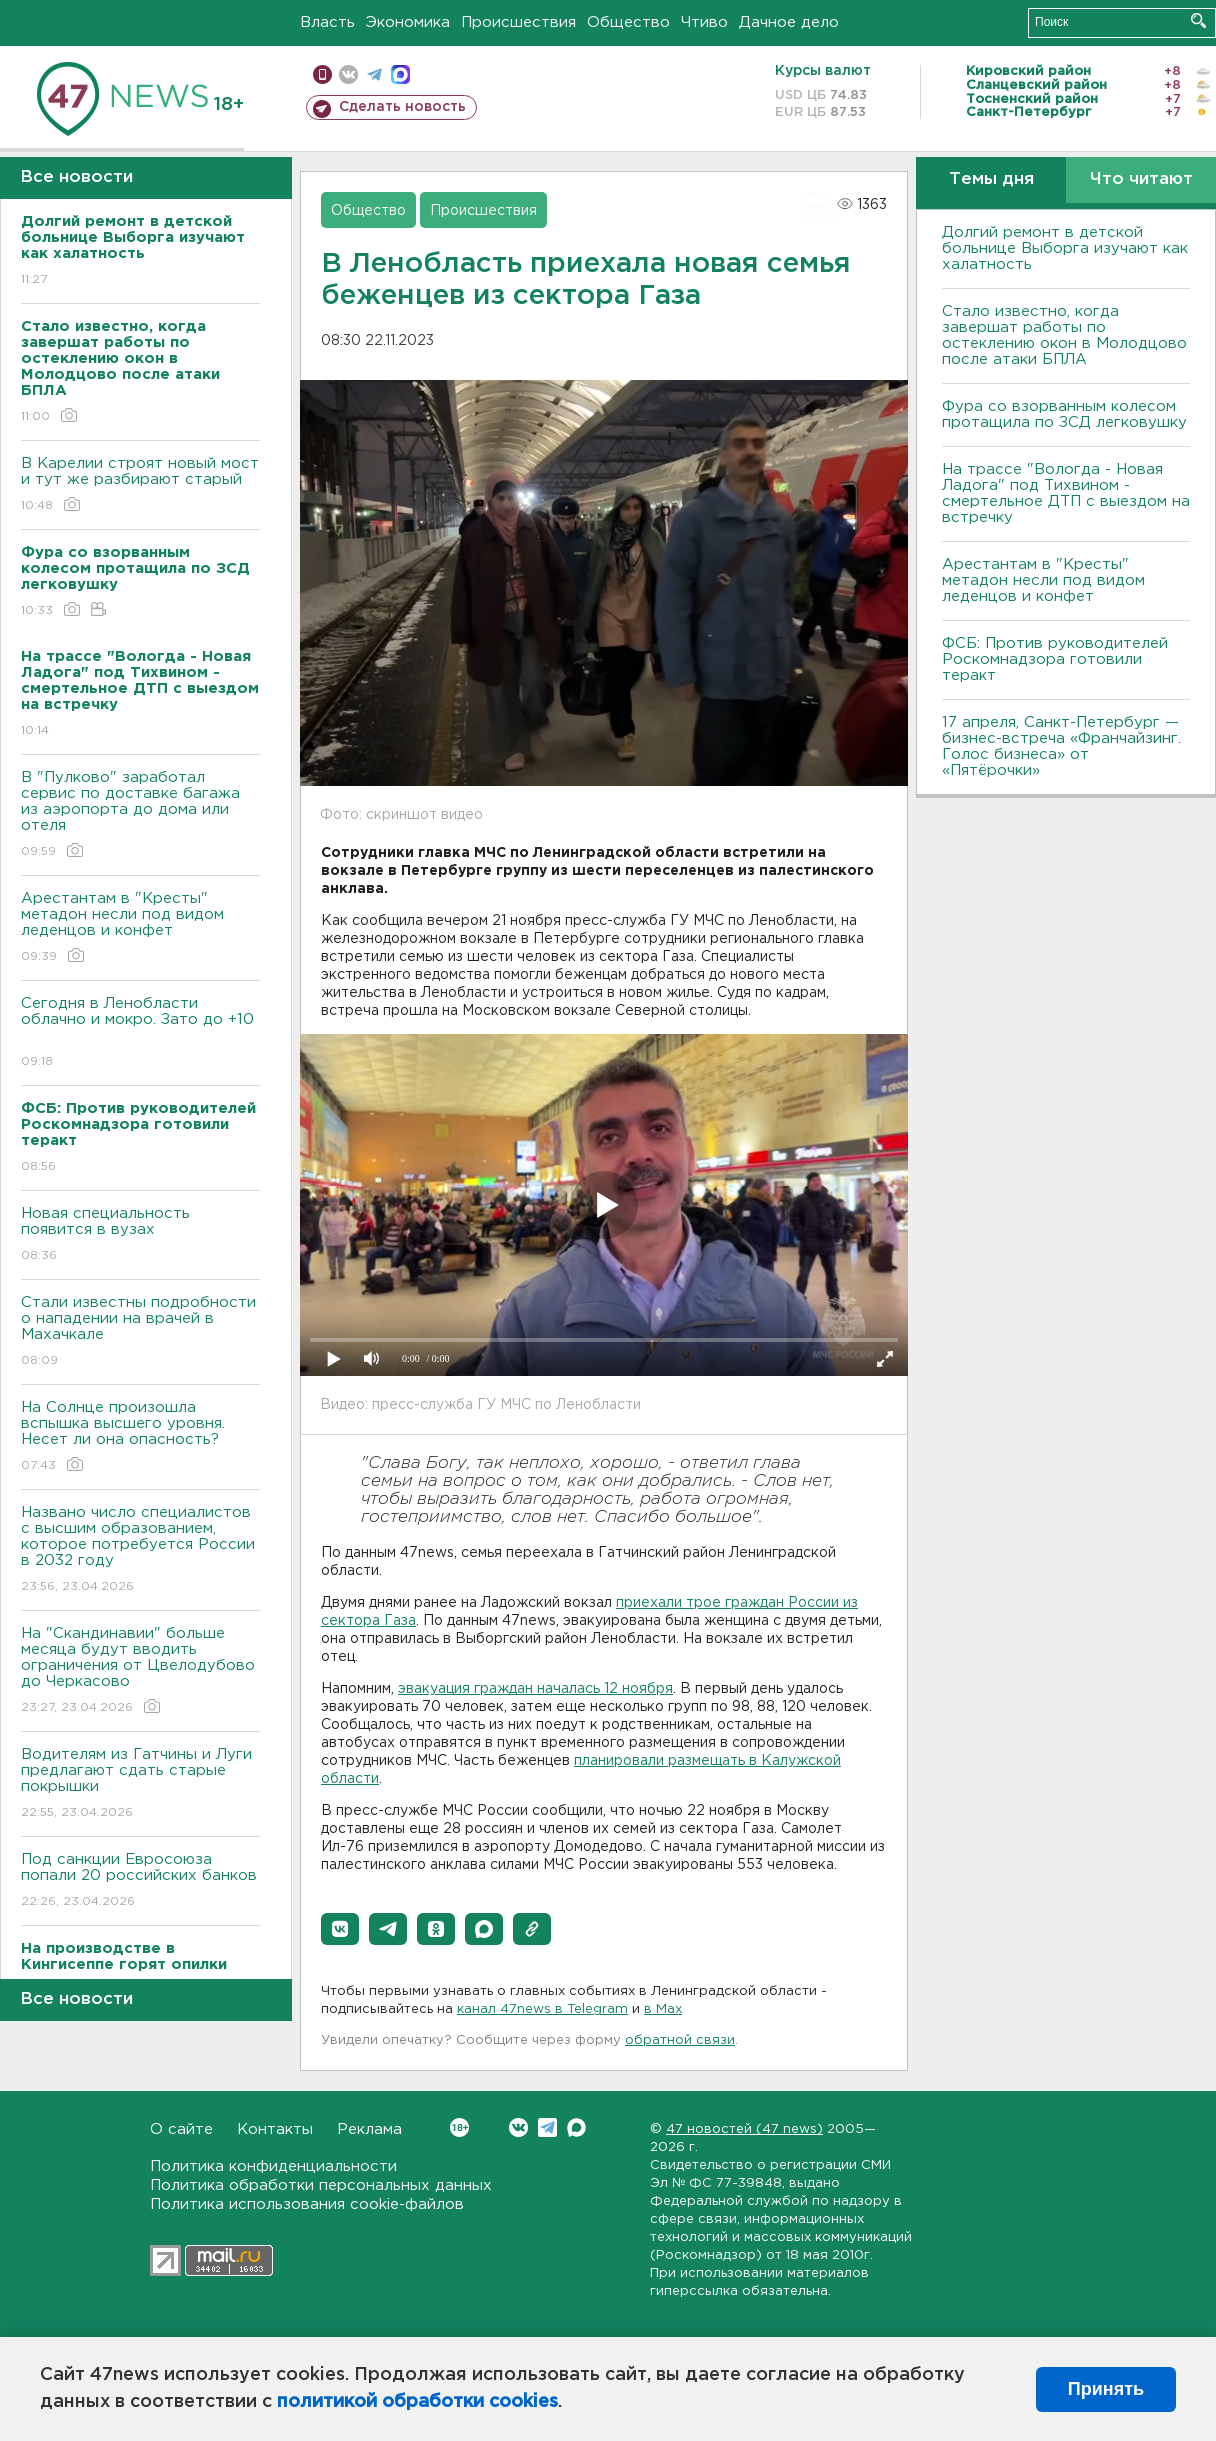 The height and width of the screenshot is (2441, 1216). I want to click on Долгий ремонт в детской больнице Выборга изучают как халатность, so click(1065, 248).